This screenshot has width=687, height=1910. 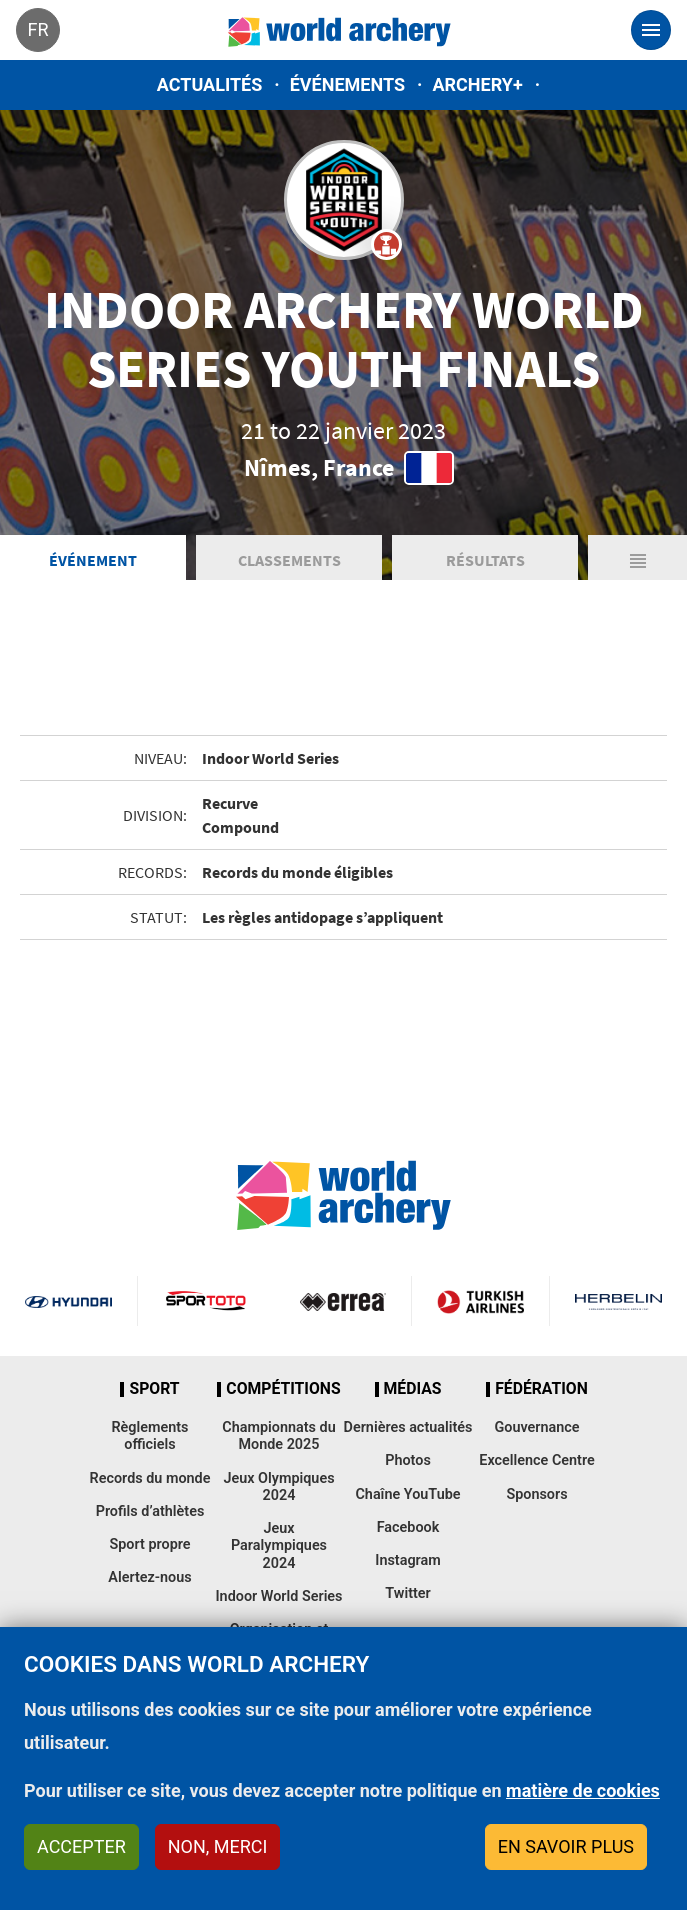 What do you see at coordinates (218, 1846) in the screenshot?
I see `Non, merci` at bounding box center [218, 1846].